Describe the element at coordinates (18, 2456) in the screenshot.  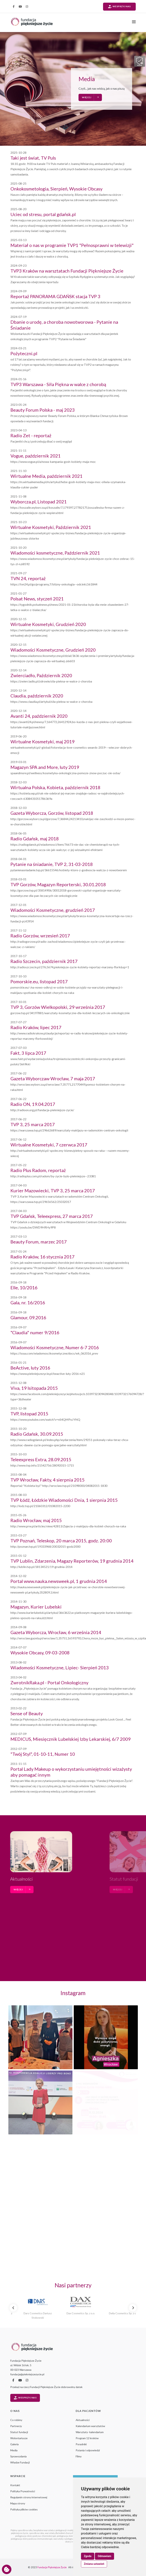
I see `Sprawozdania` at that location.